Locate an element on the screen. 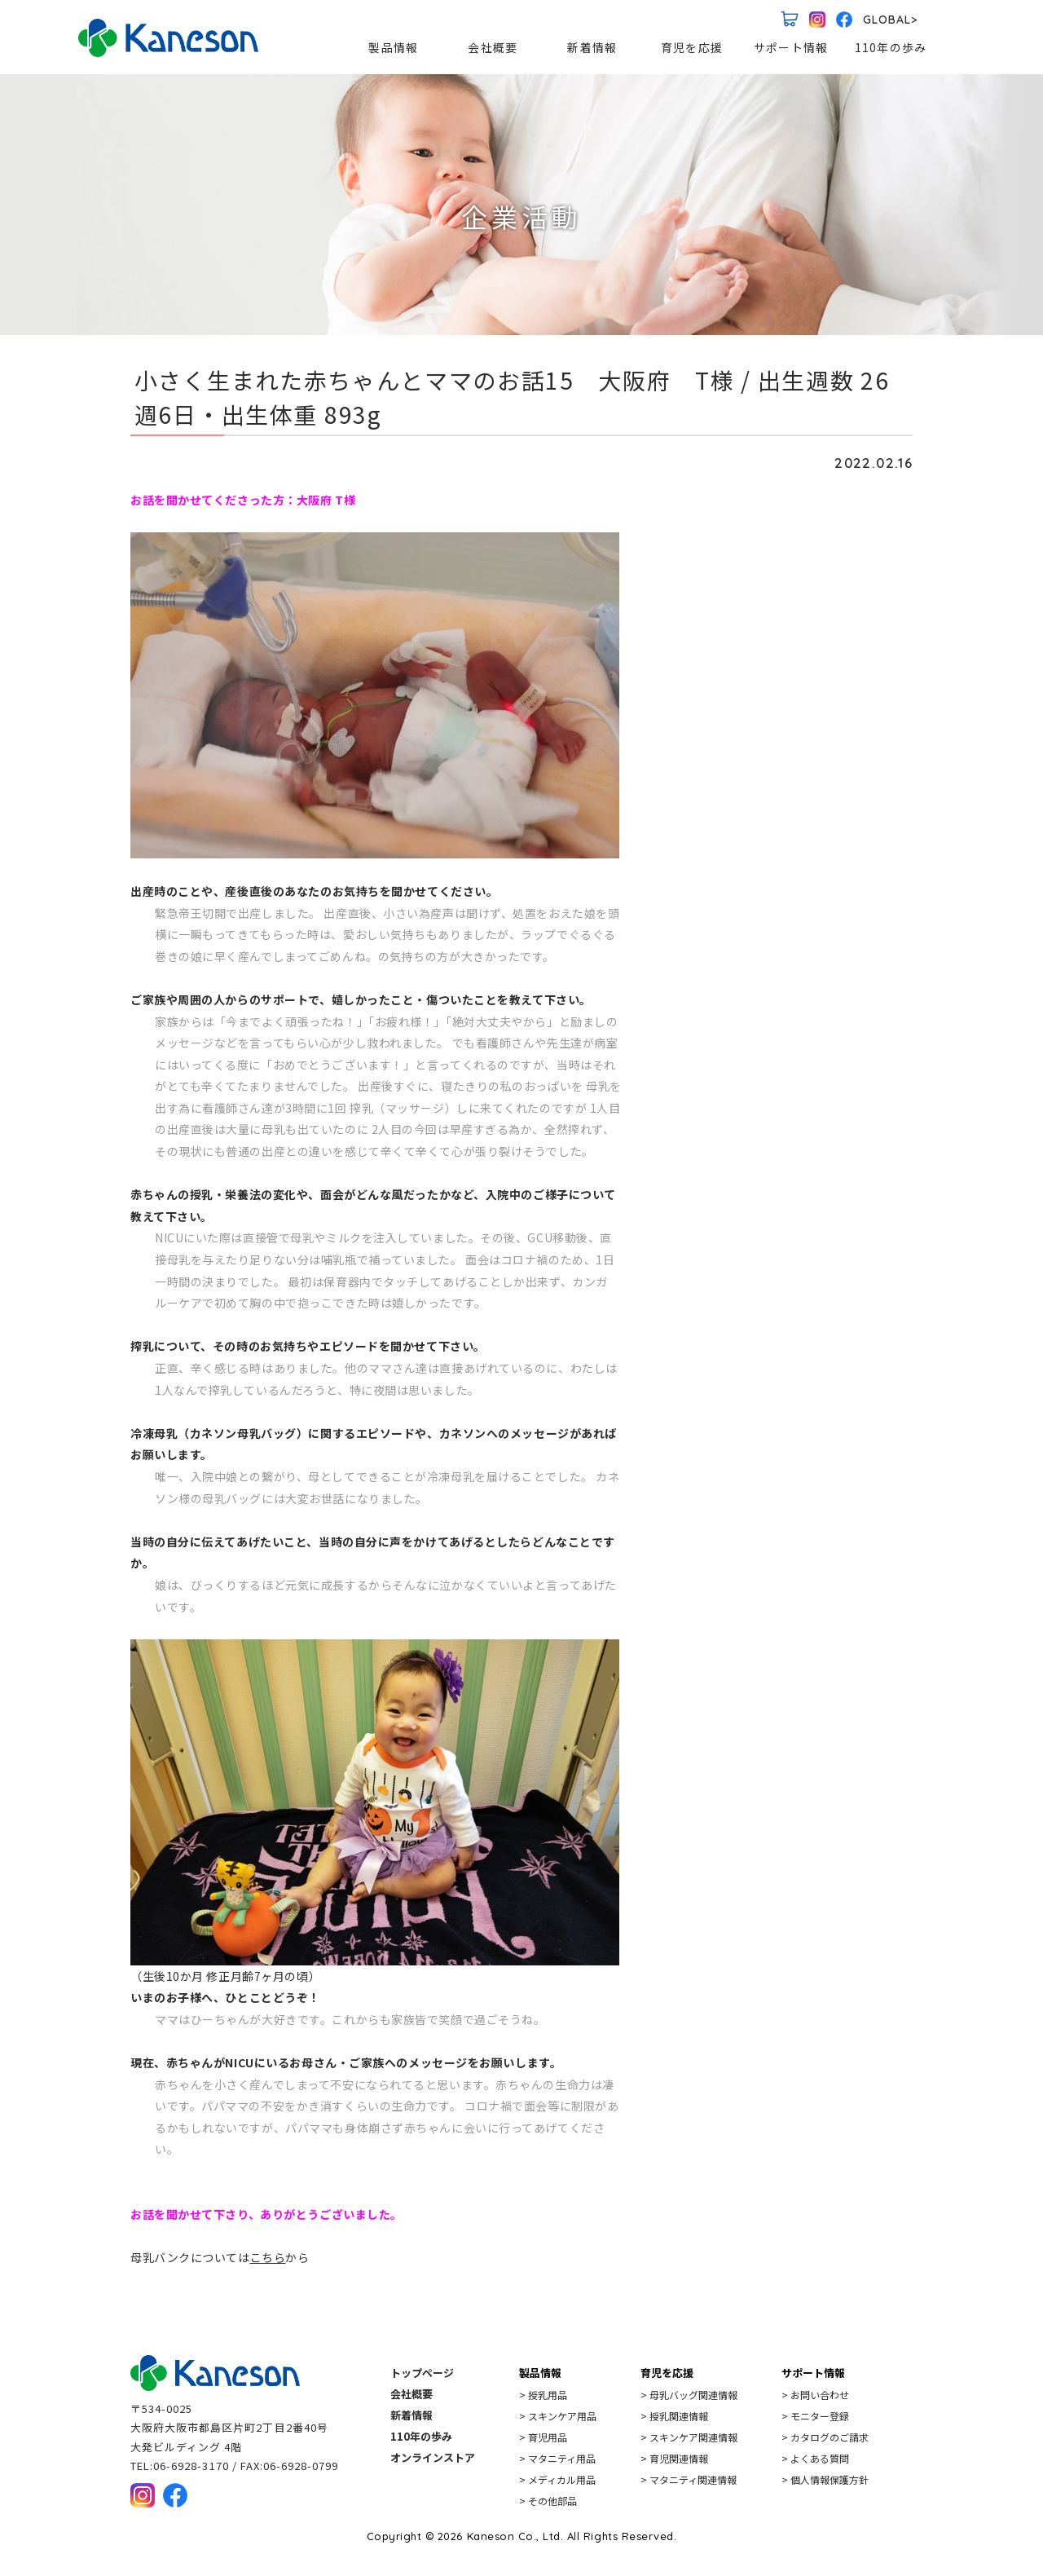 The height and width of the screenshot is (2576, 1043). > モニター登録 is located at coordinates (815, 2416).